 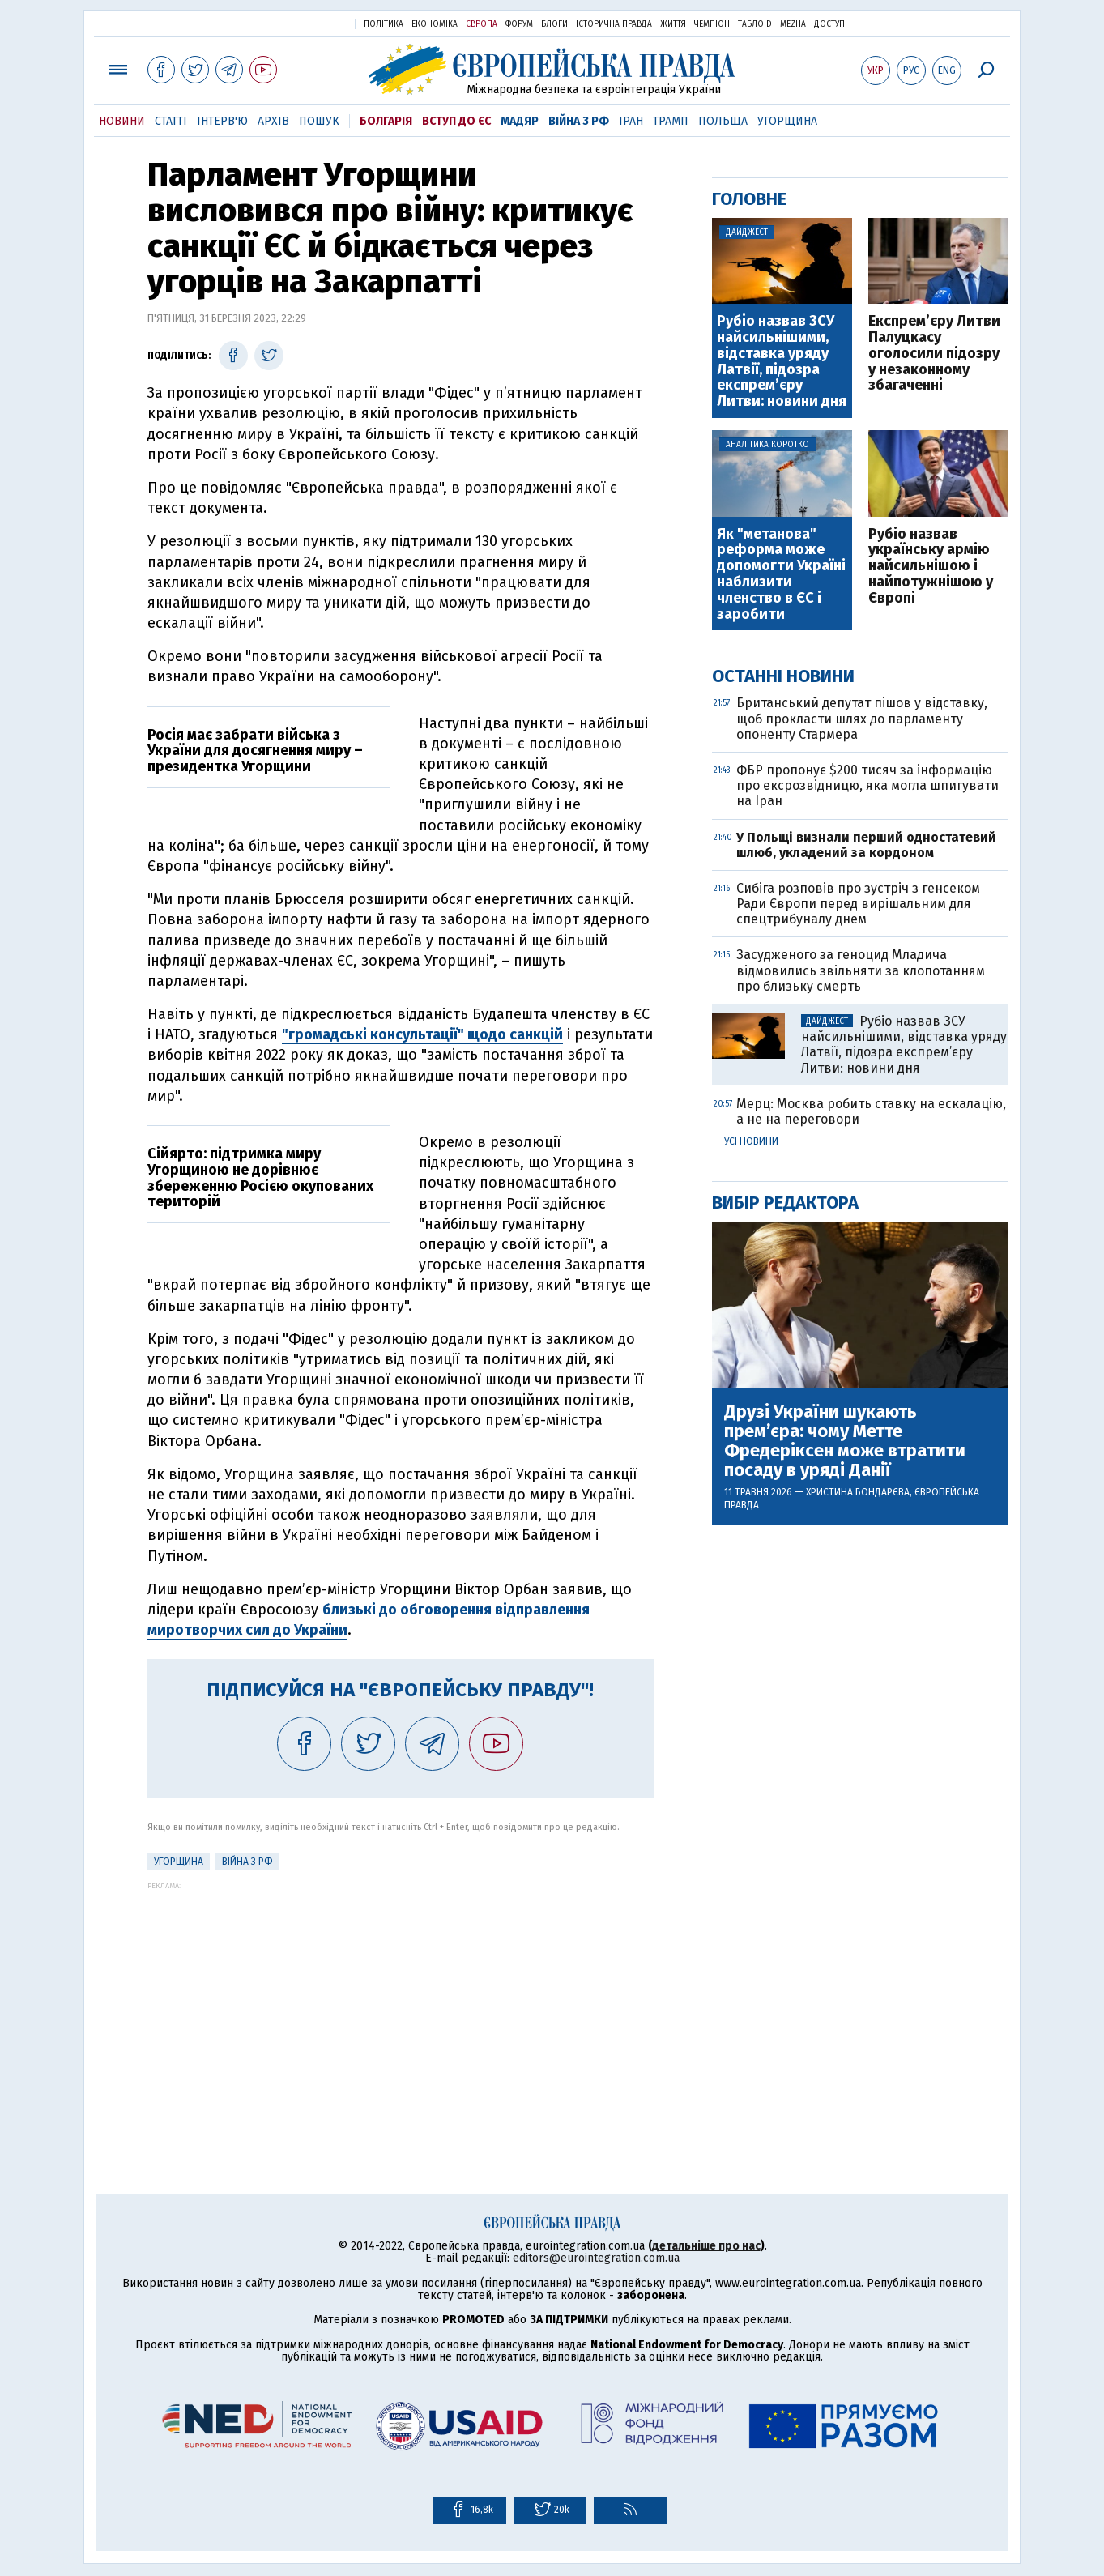 What do you see at coordinates (860, 970) in the screenshot?
I see `Засудженого за геноцид Младича відмовились звільняти за клопотанням про близьку смерть` at bounding box center [860, 970].